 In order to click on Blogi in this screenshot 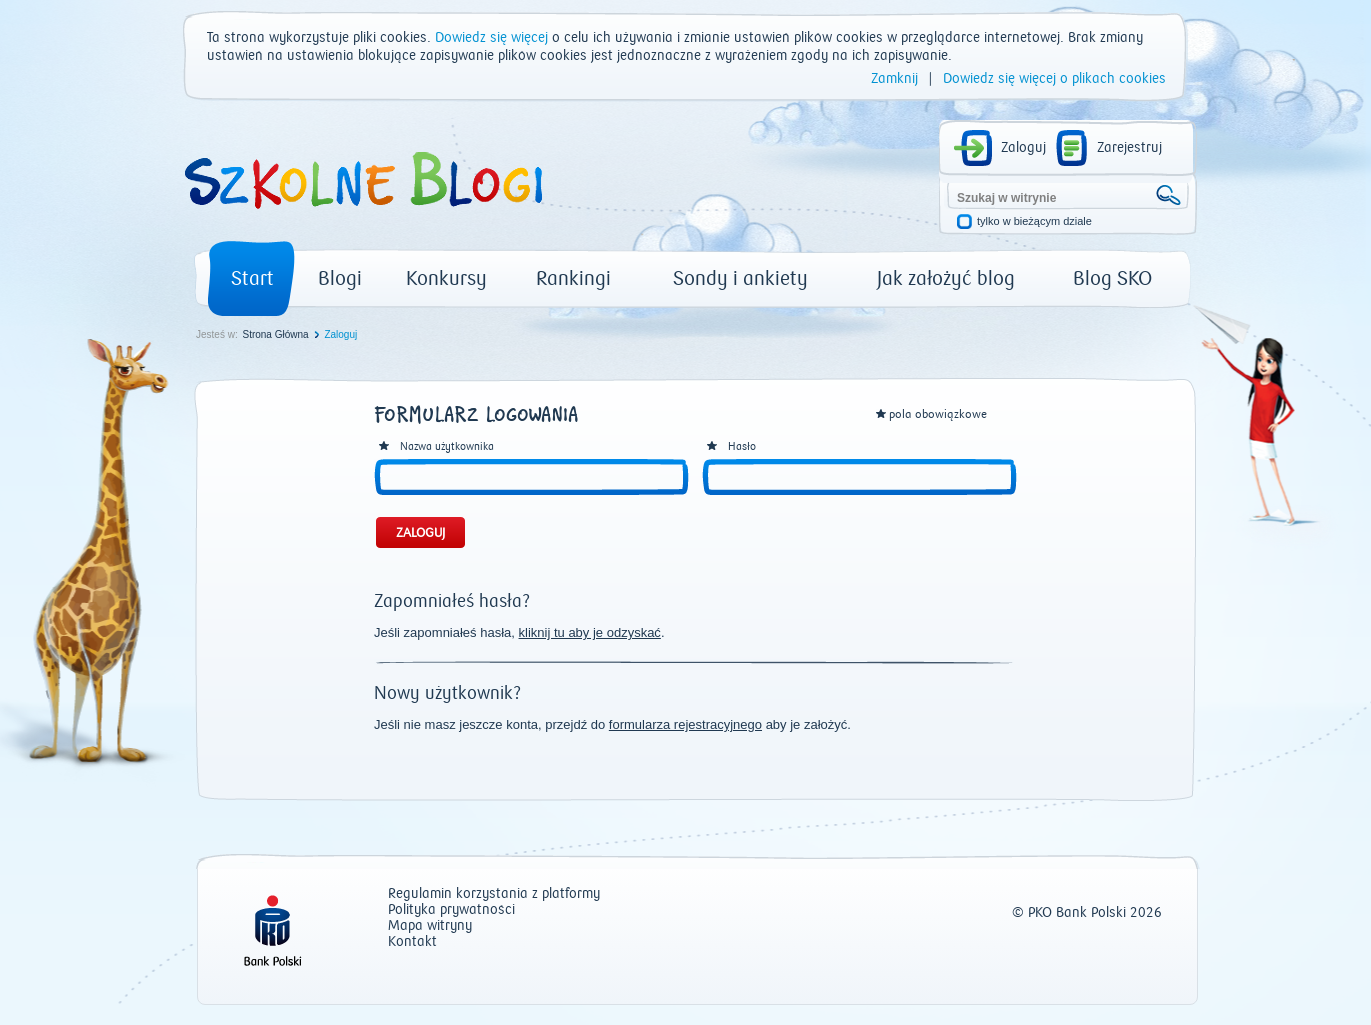, I will do `click(340, 278)`.